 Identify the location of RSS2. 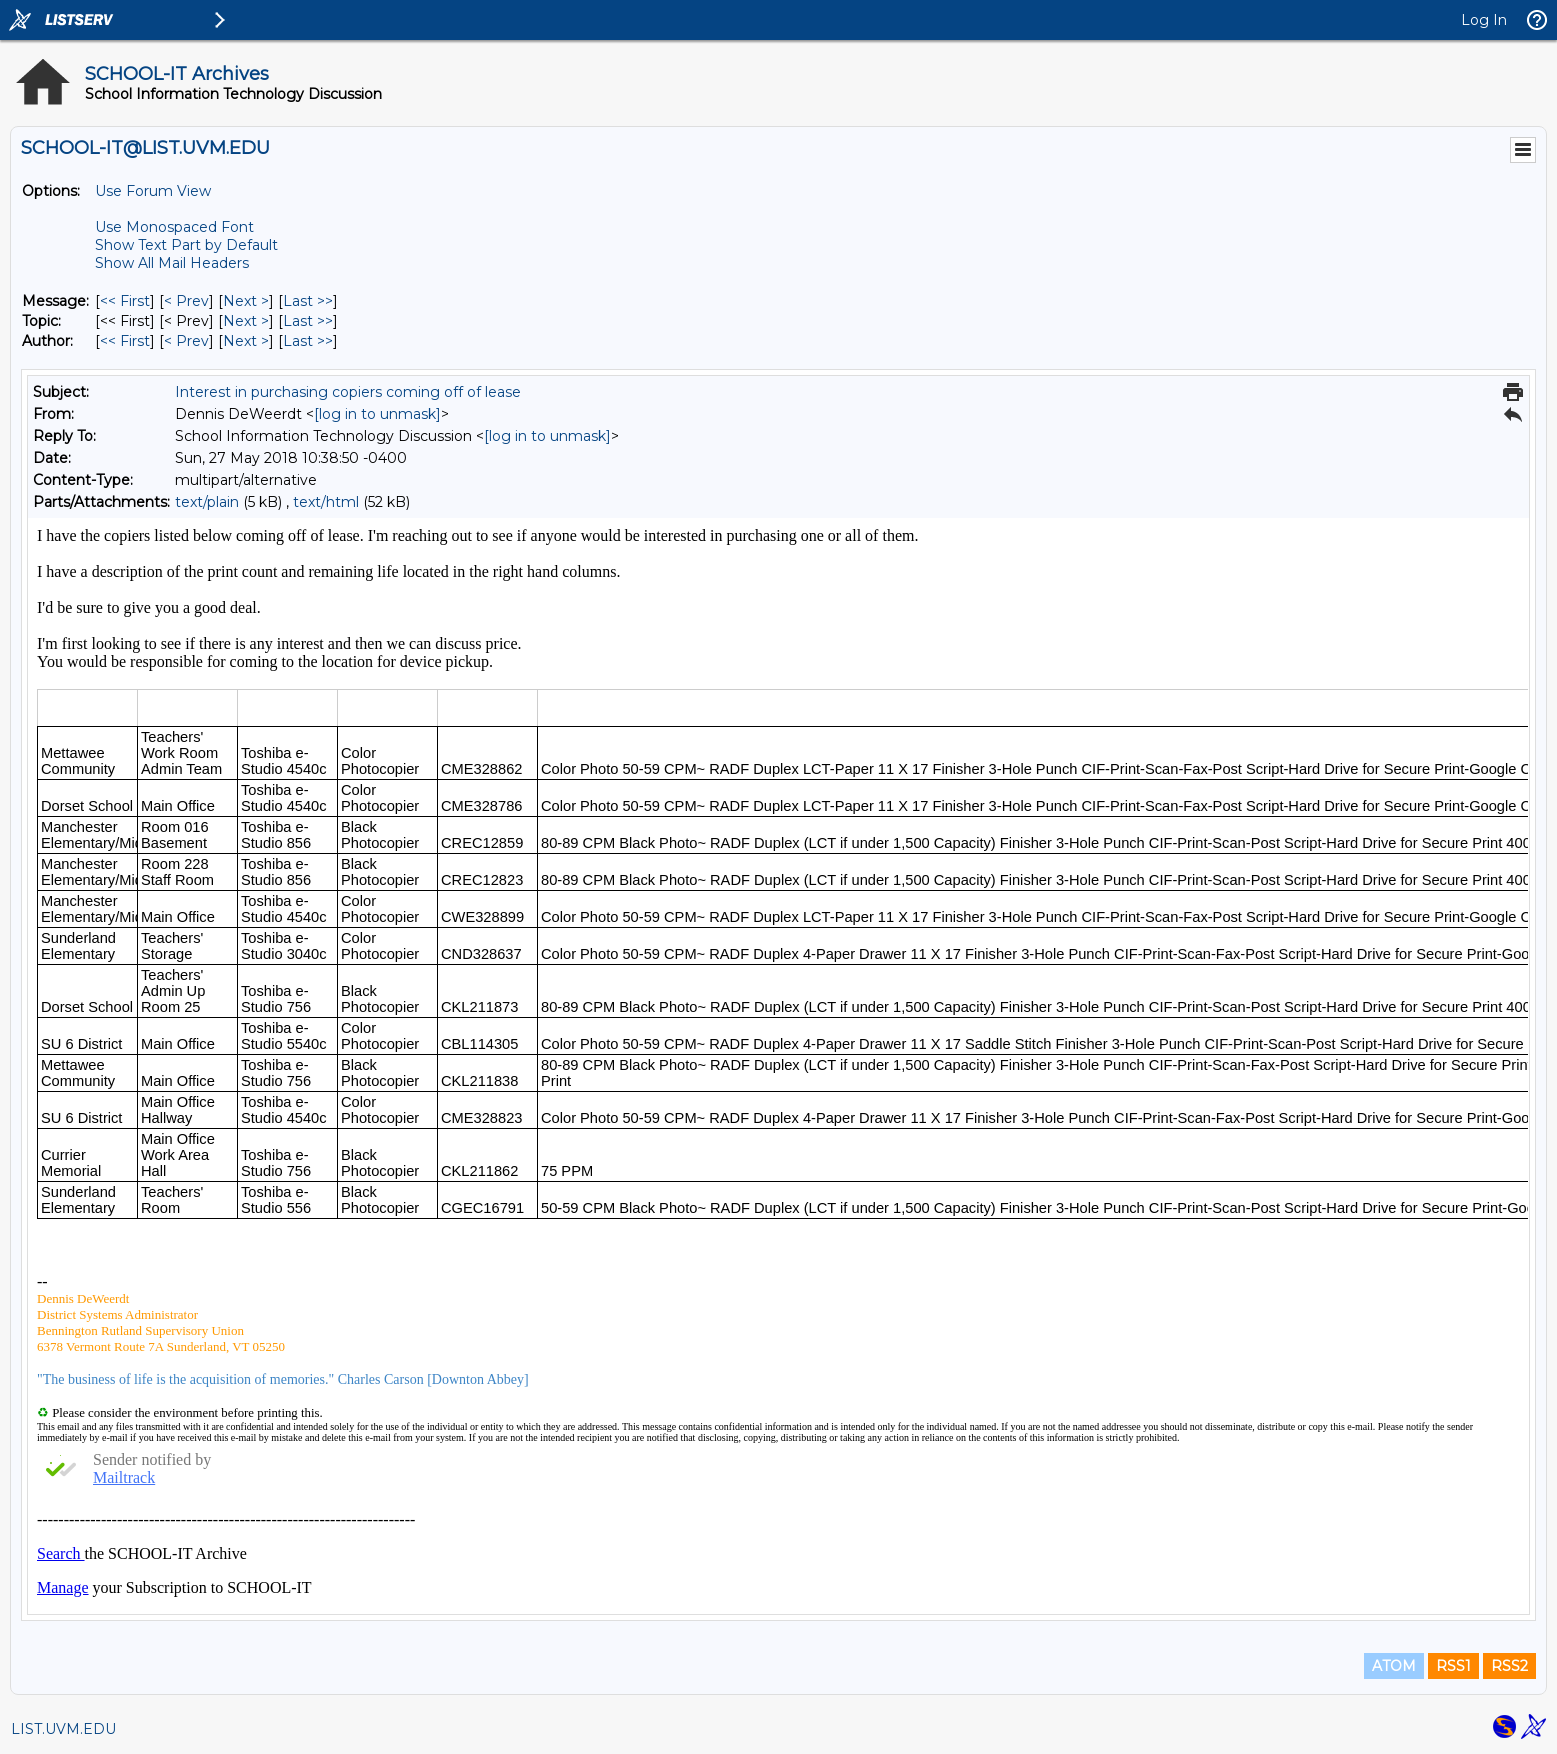
(1509, 1666).